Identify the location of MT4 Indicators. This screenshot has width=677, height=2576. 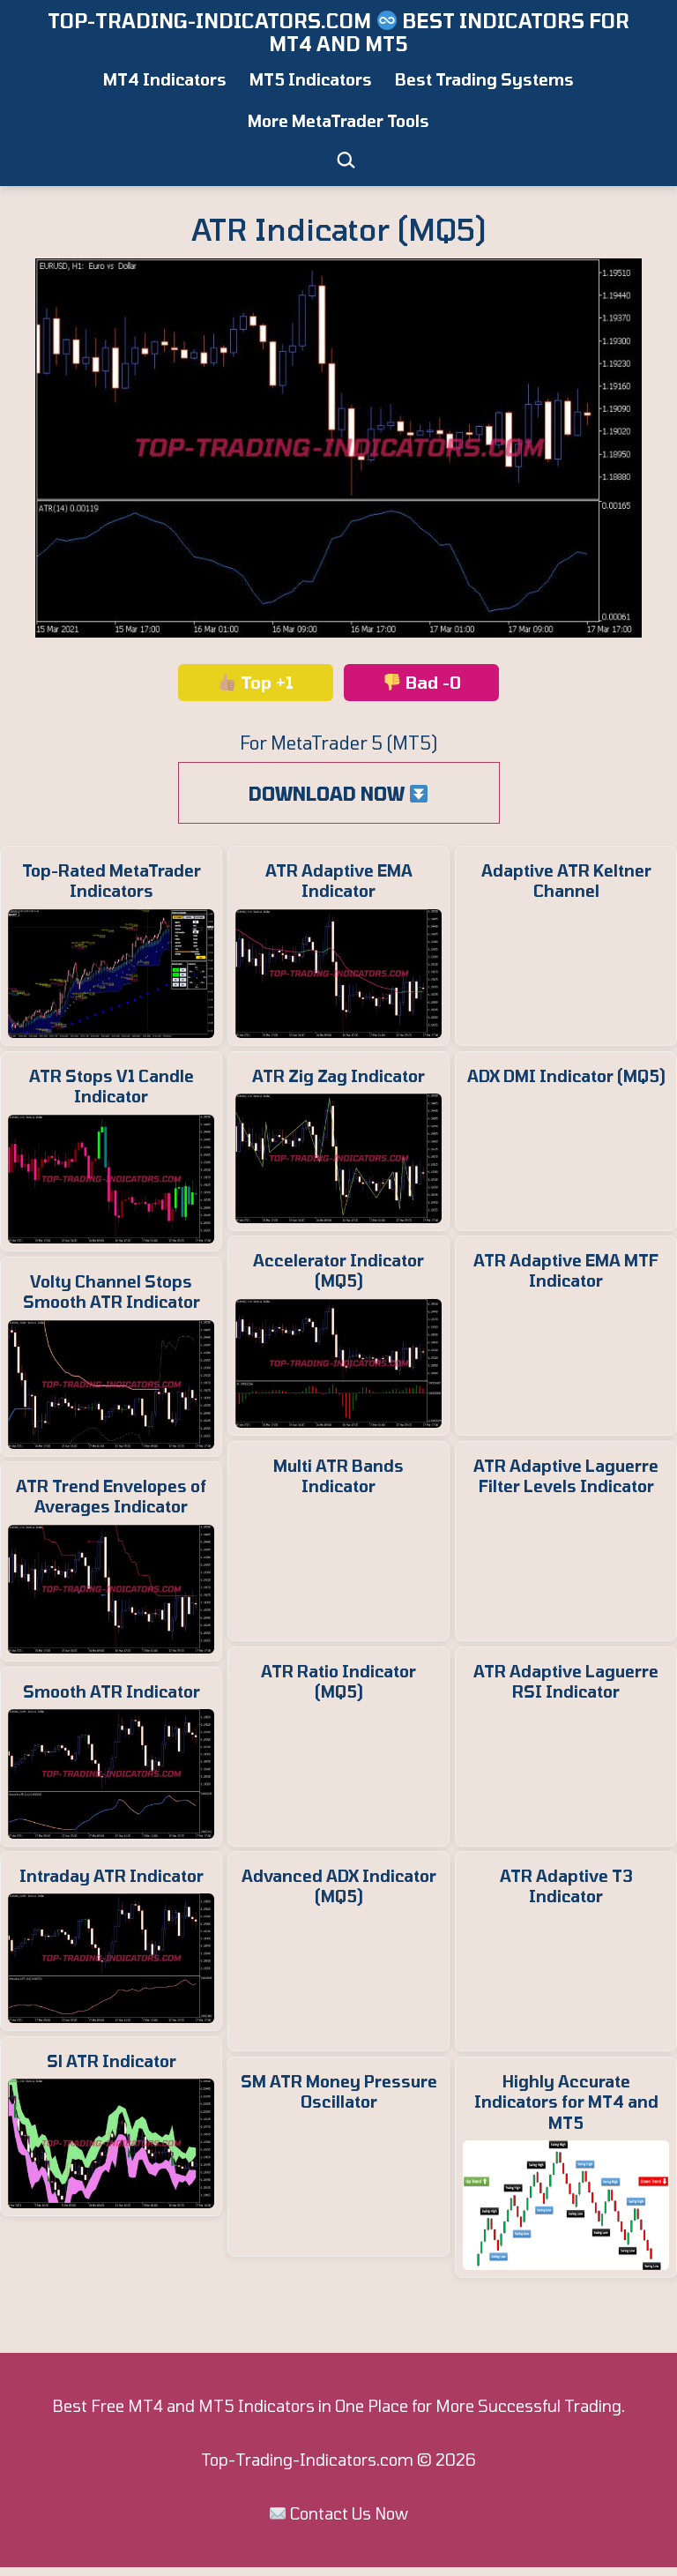
(165, 79).